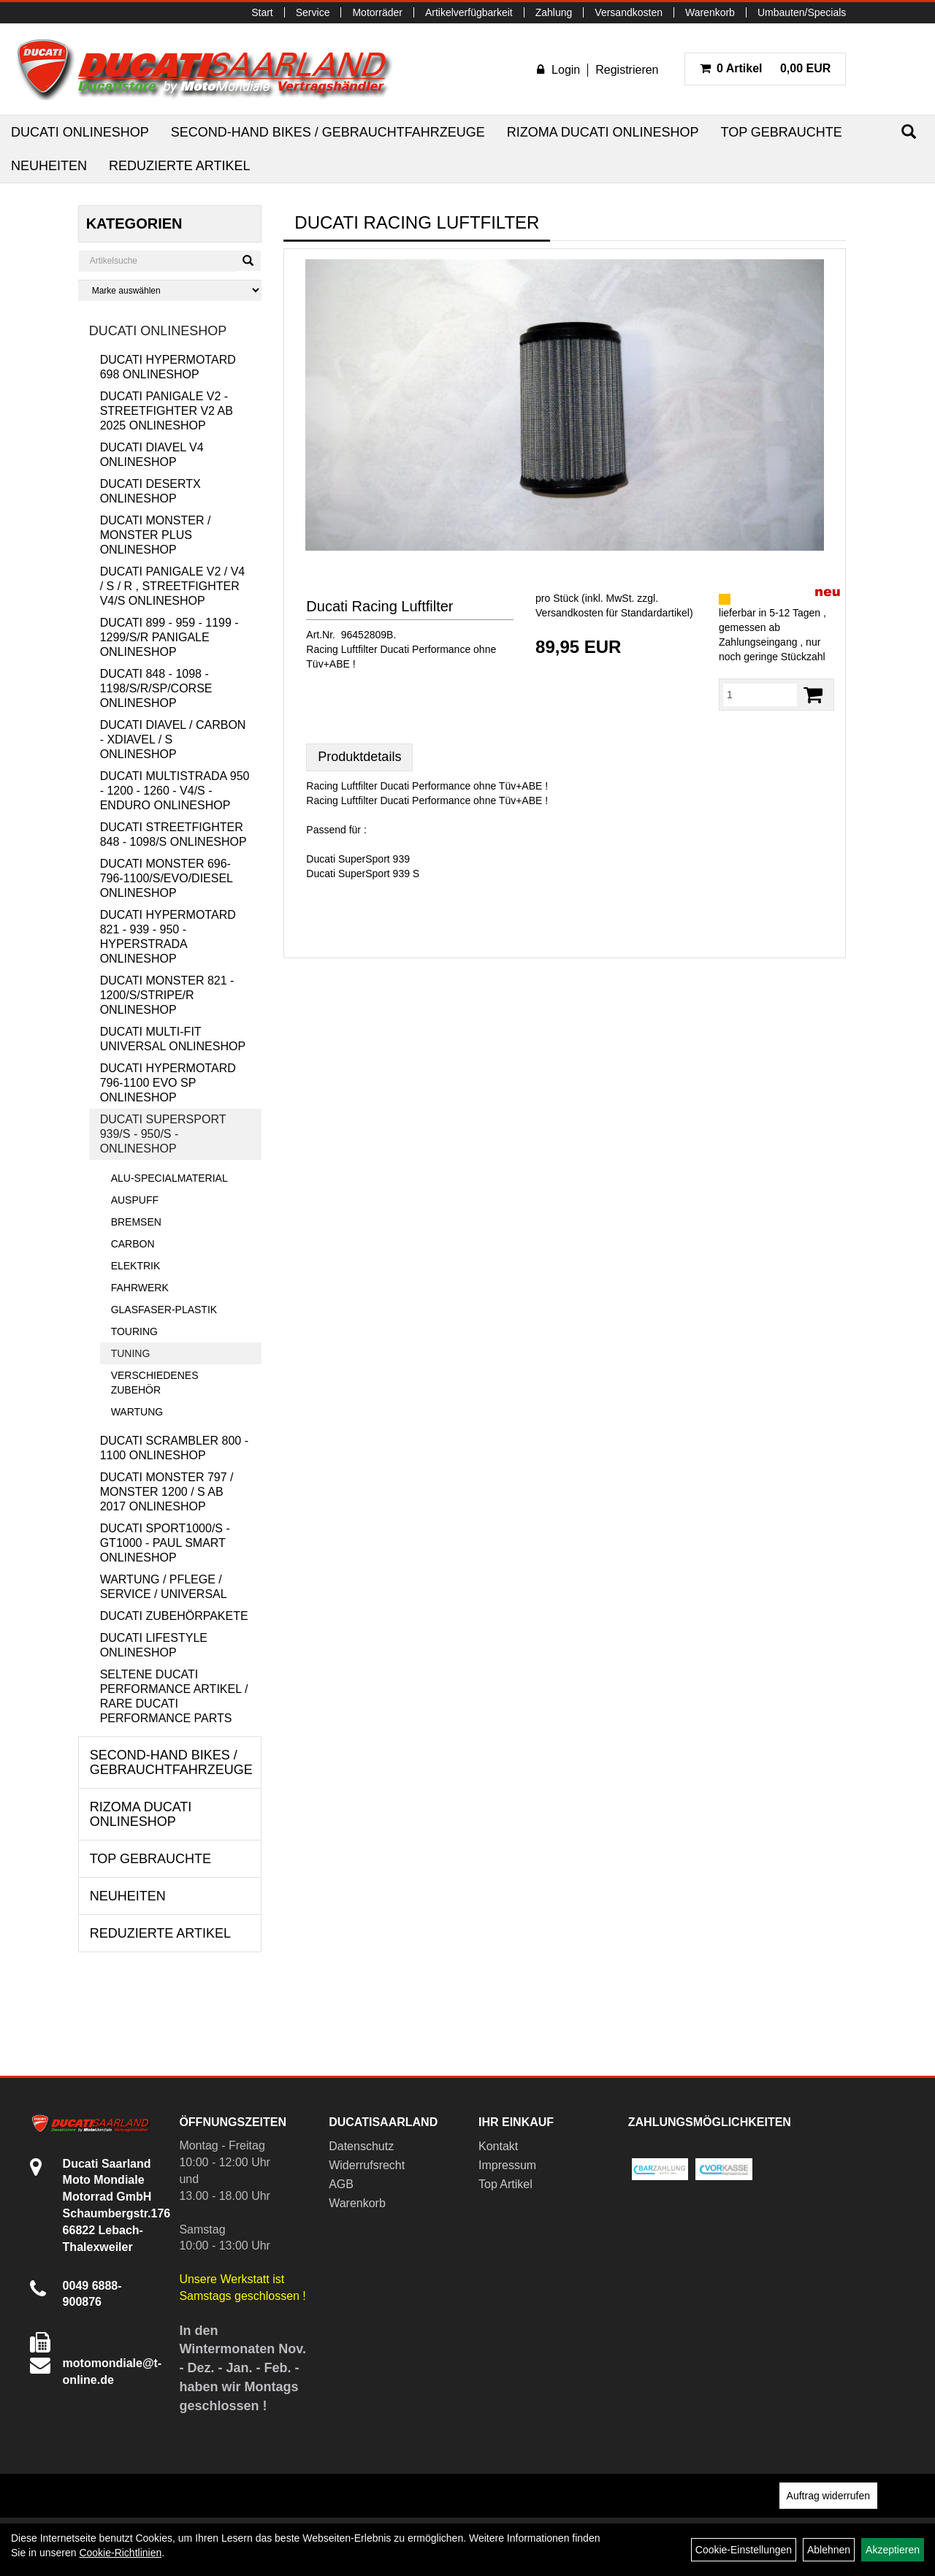 The height and width of the screenshot is (2576, 935). What do you see at coordinates (313, 12) in the screenshot?
I see `Service` at bounding box center [313, 12].